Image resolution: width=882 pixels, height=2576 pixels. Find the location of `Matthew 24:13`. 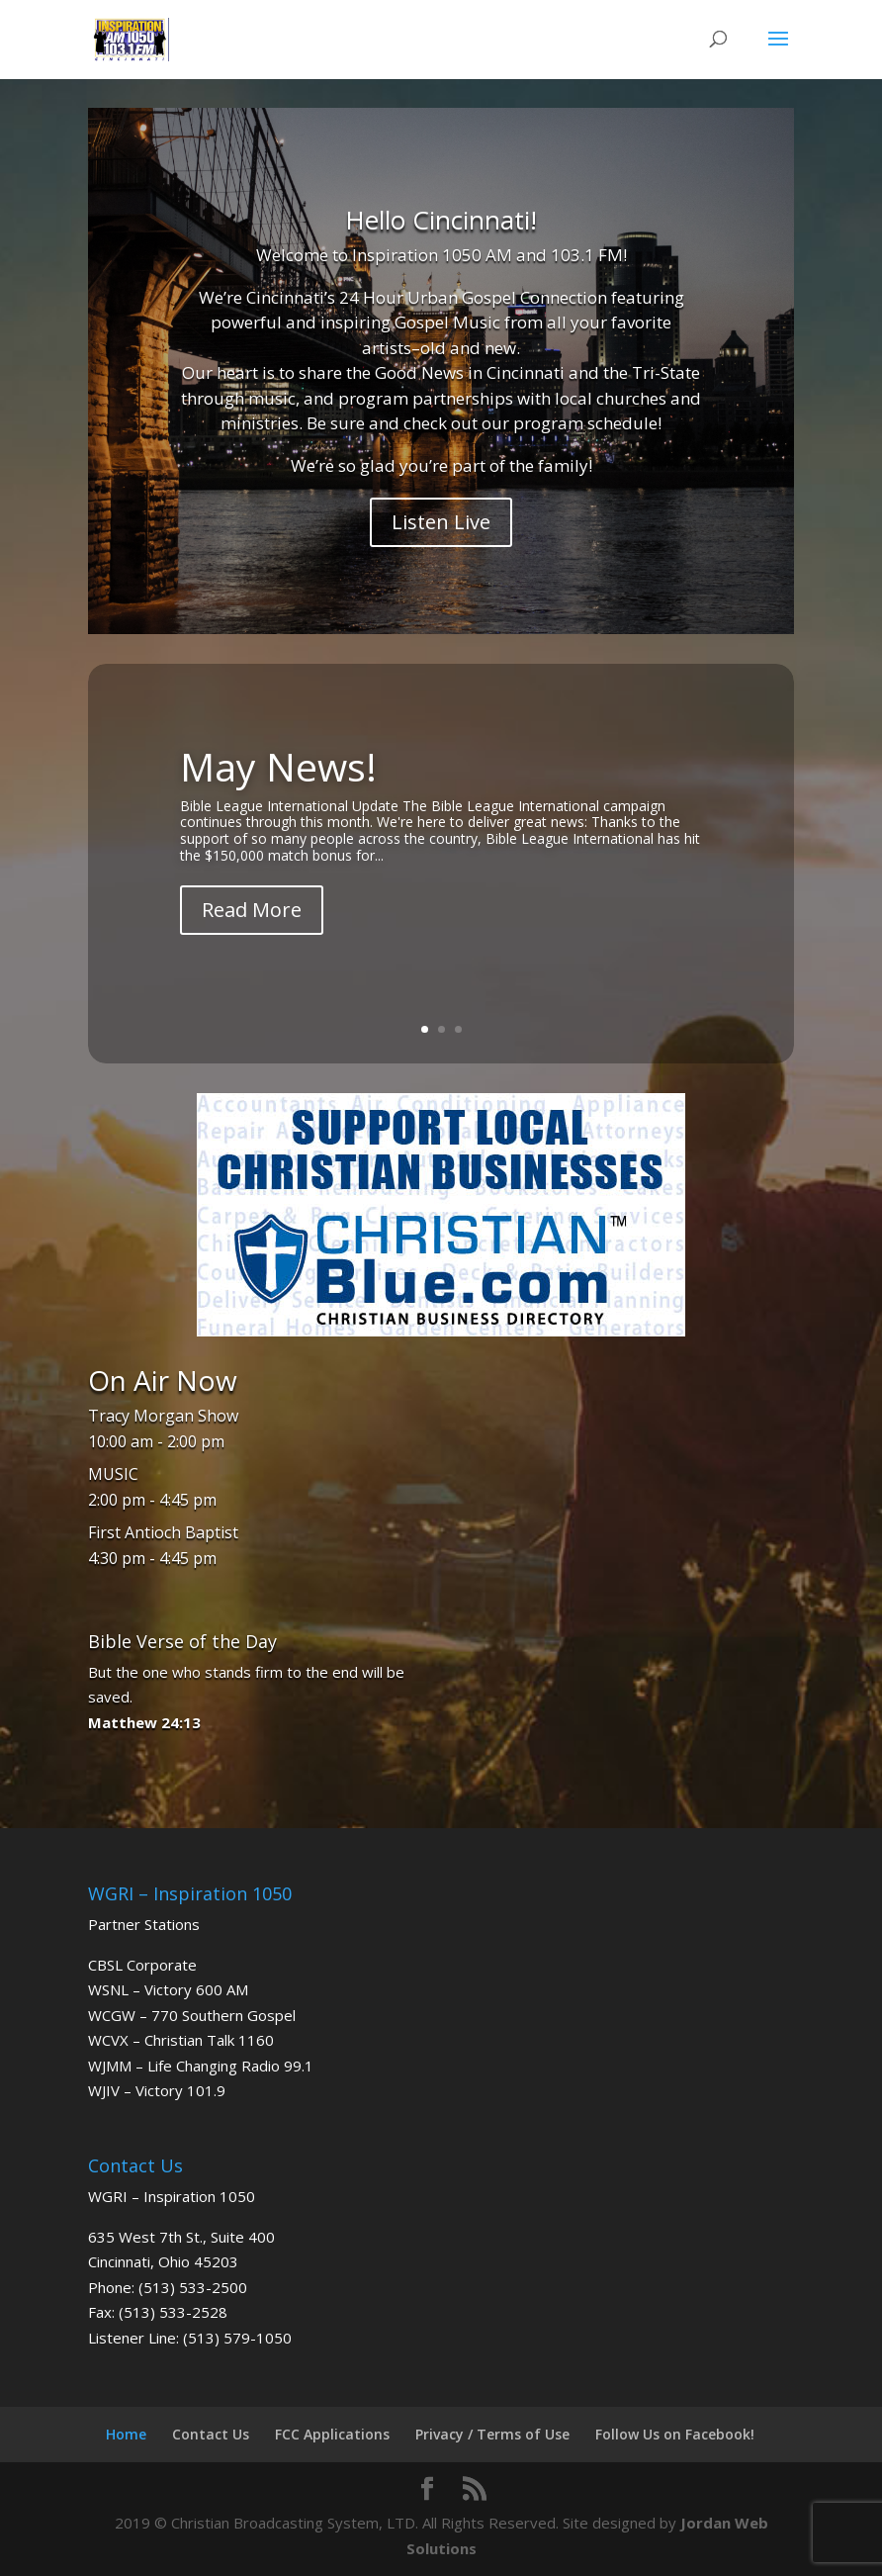

Matthew 24:13 is located at coordinates (144, 1722).